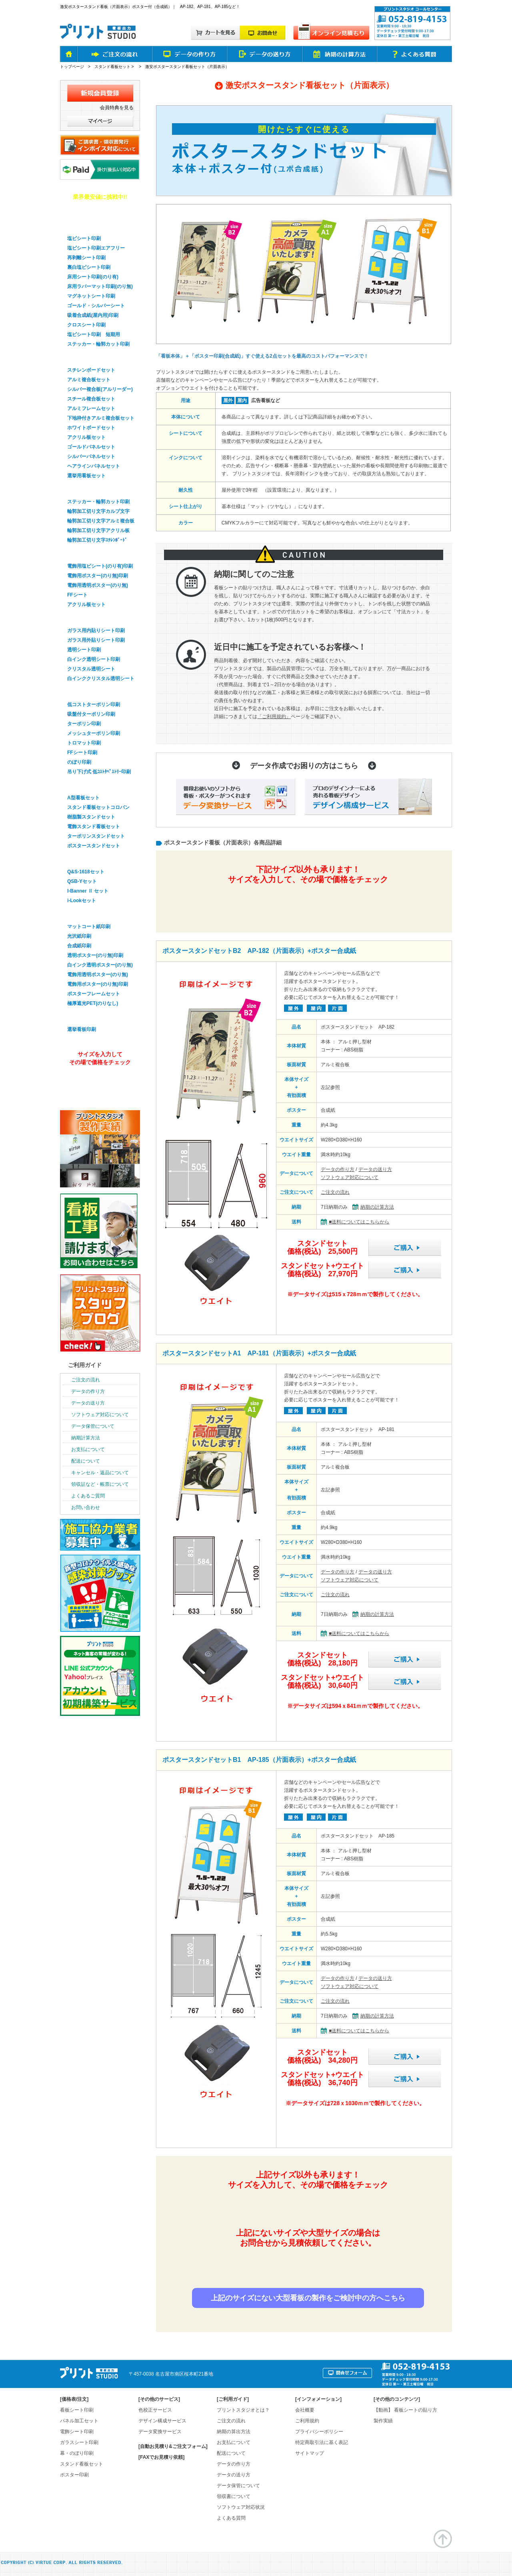  I want to click on QSB-Yセット, so click(82, 881).